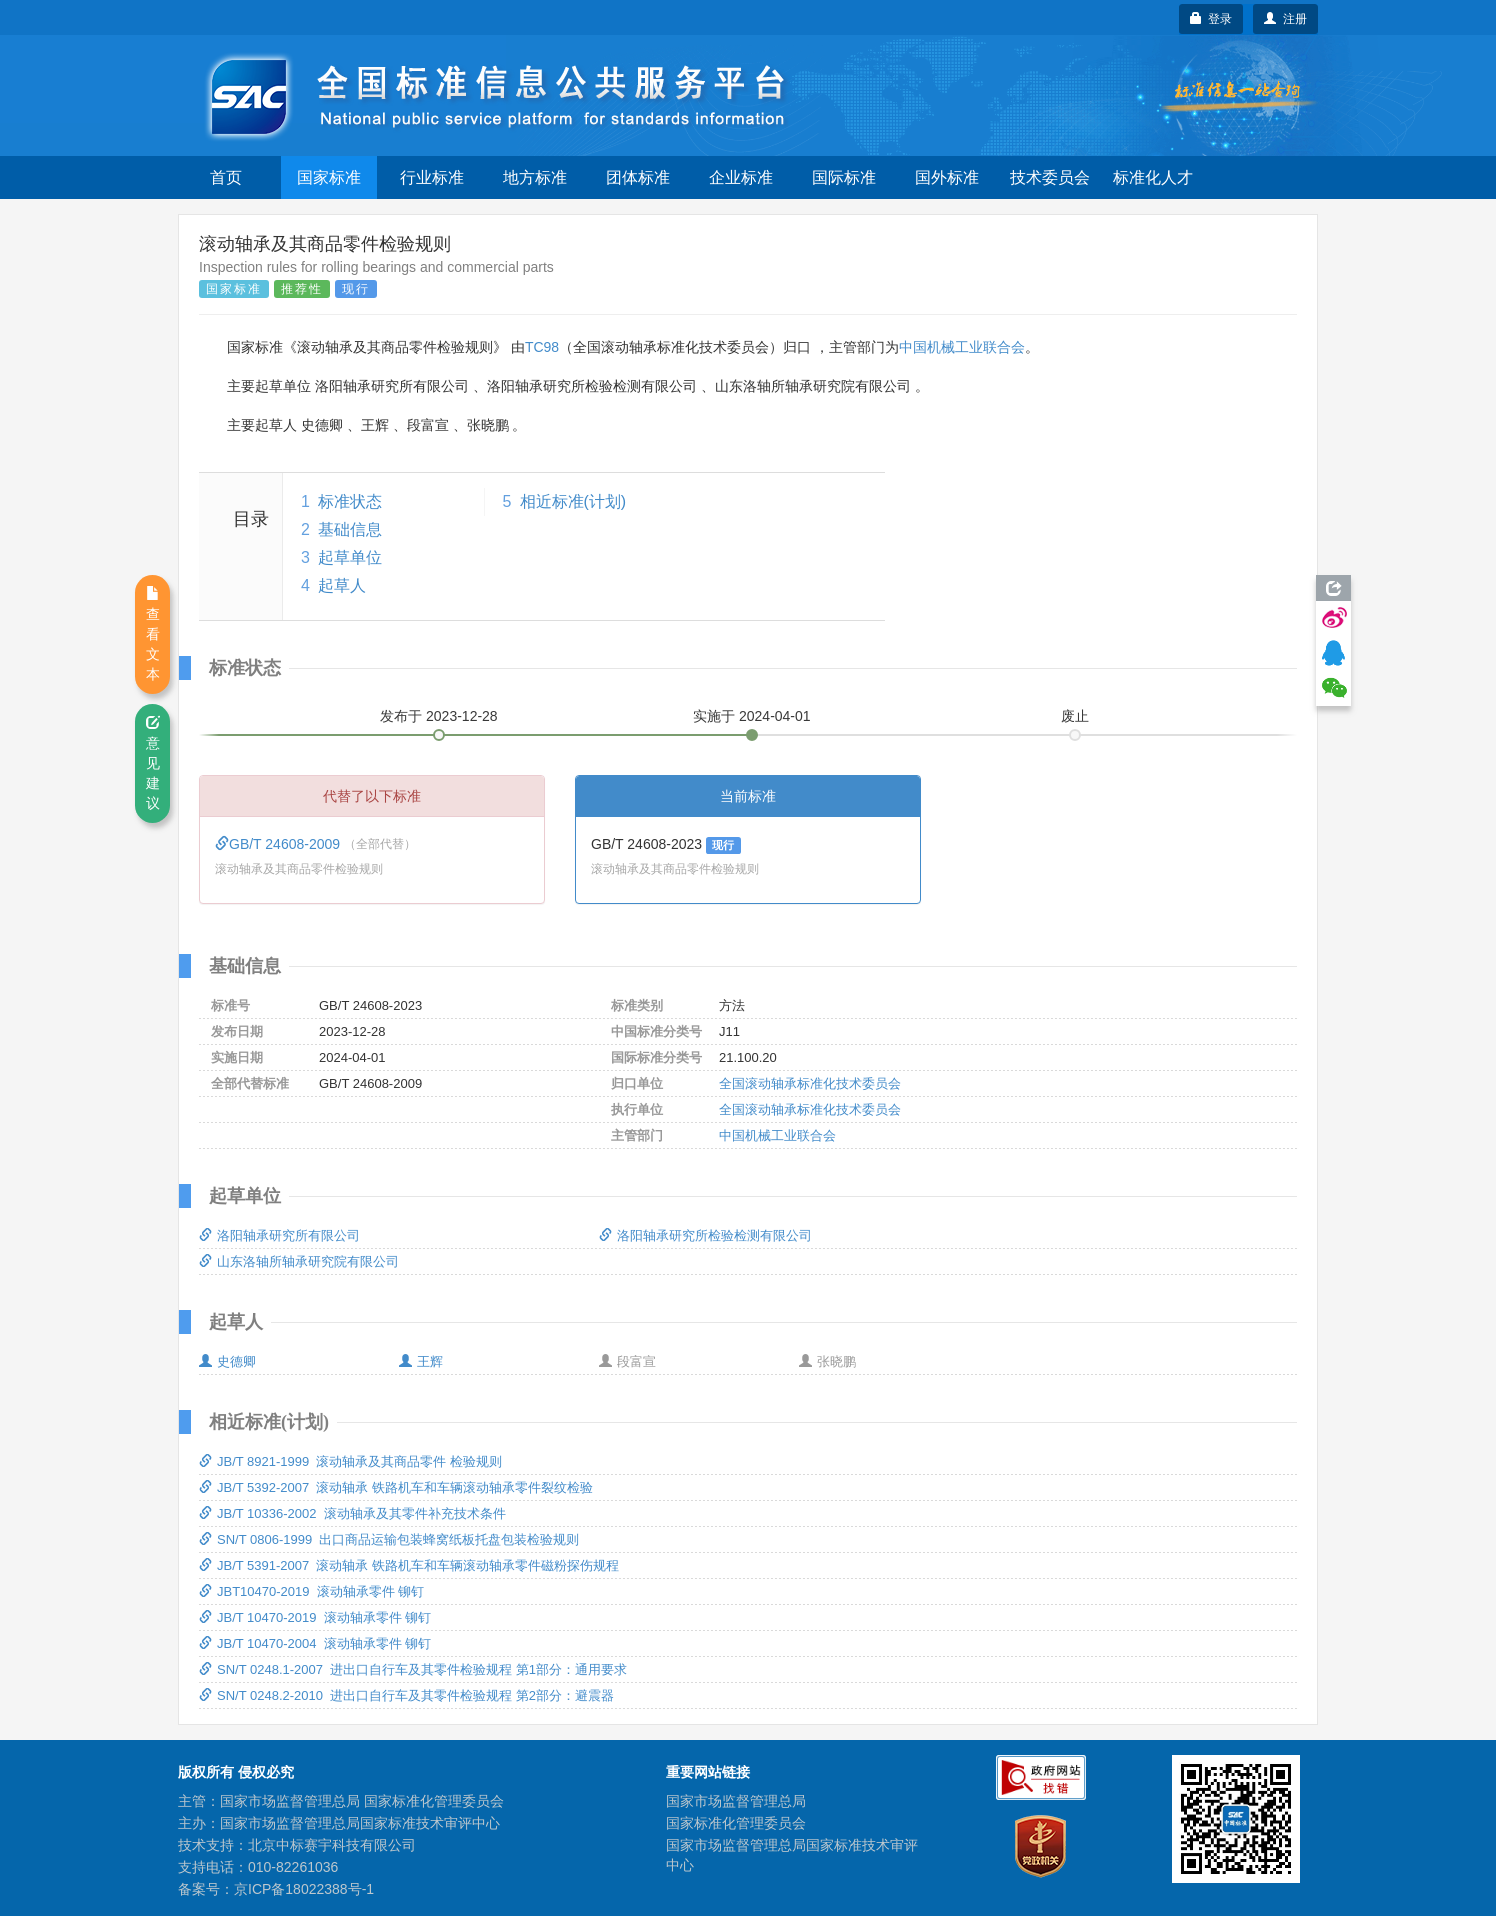 This screenshot has height=1916, width=1496. Describe the element at coordinates (810, 1083) in the screenshot. I see `全国滚动轴承标准化技术委员会` at that location.